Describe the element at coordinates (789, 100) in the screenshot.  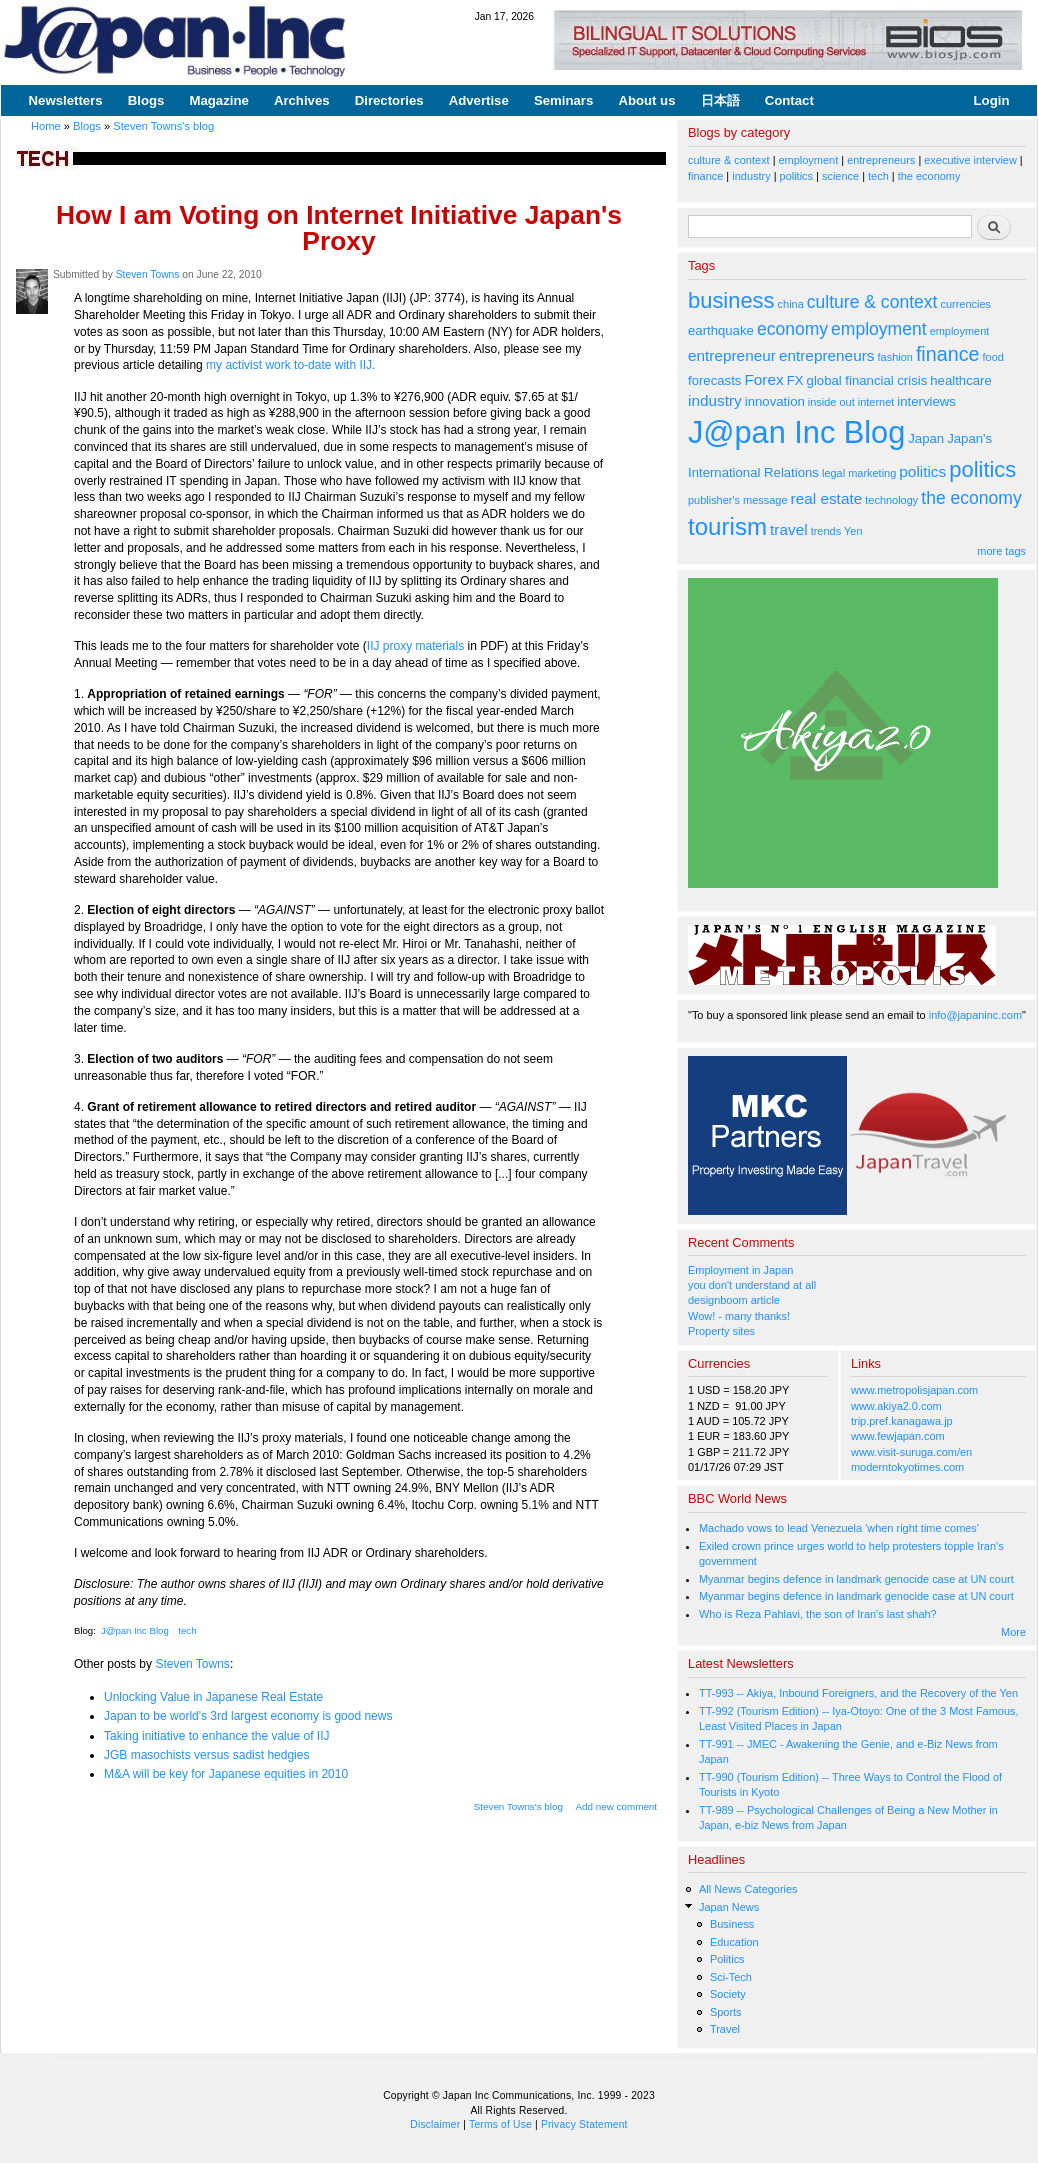
I see `Contact` at that location.